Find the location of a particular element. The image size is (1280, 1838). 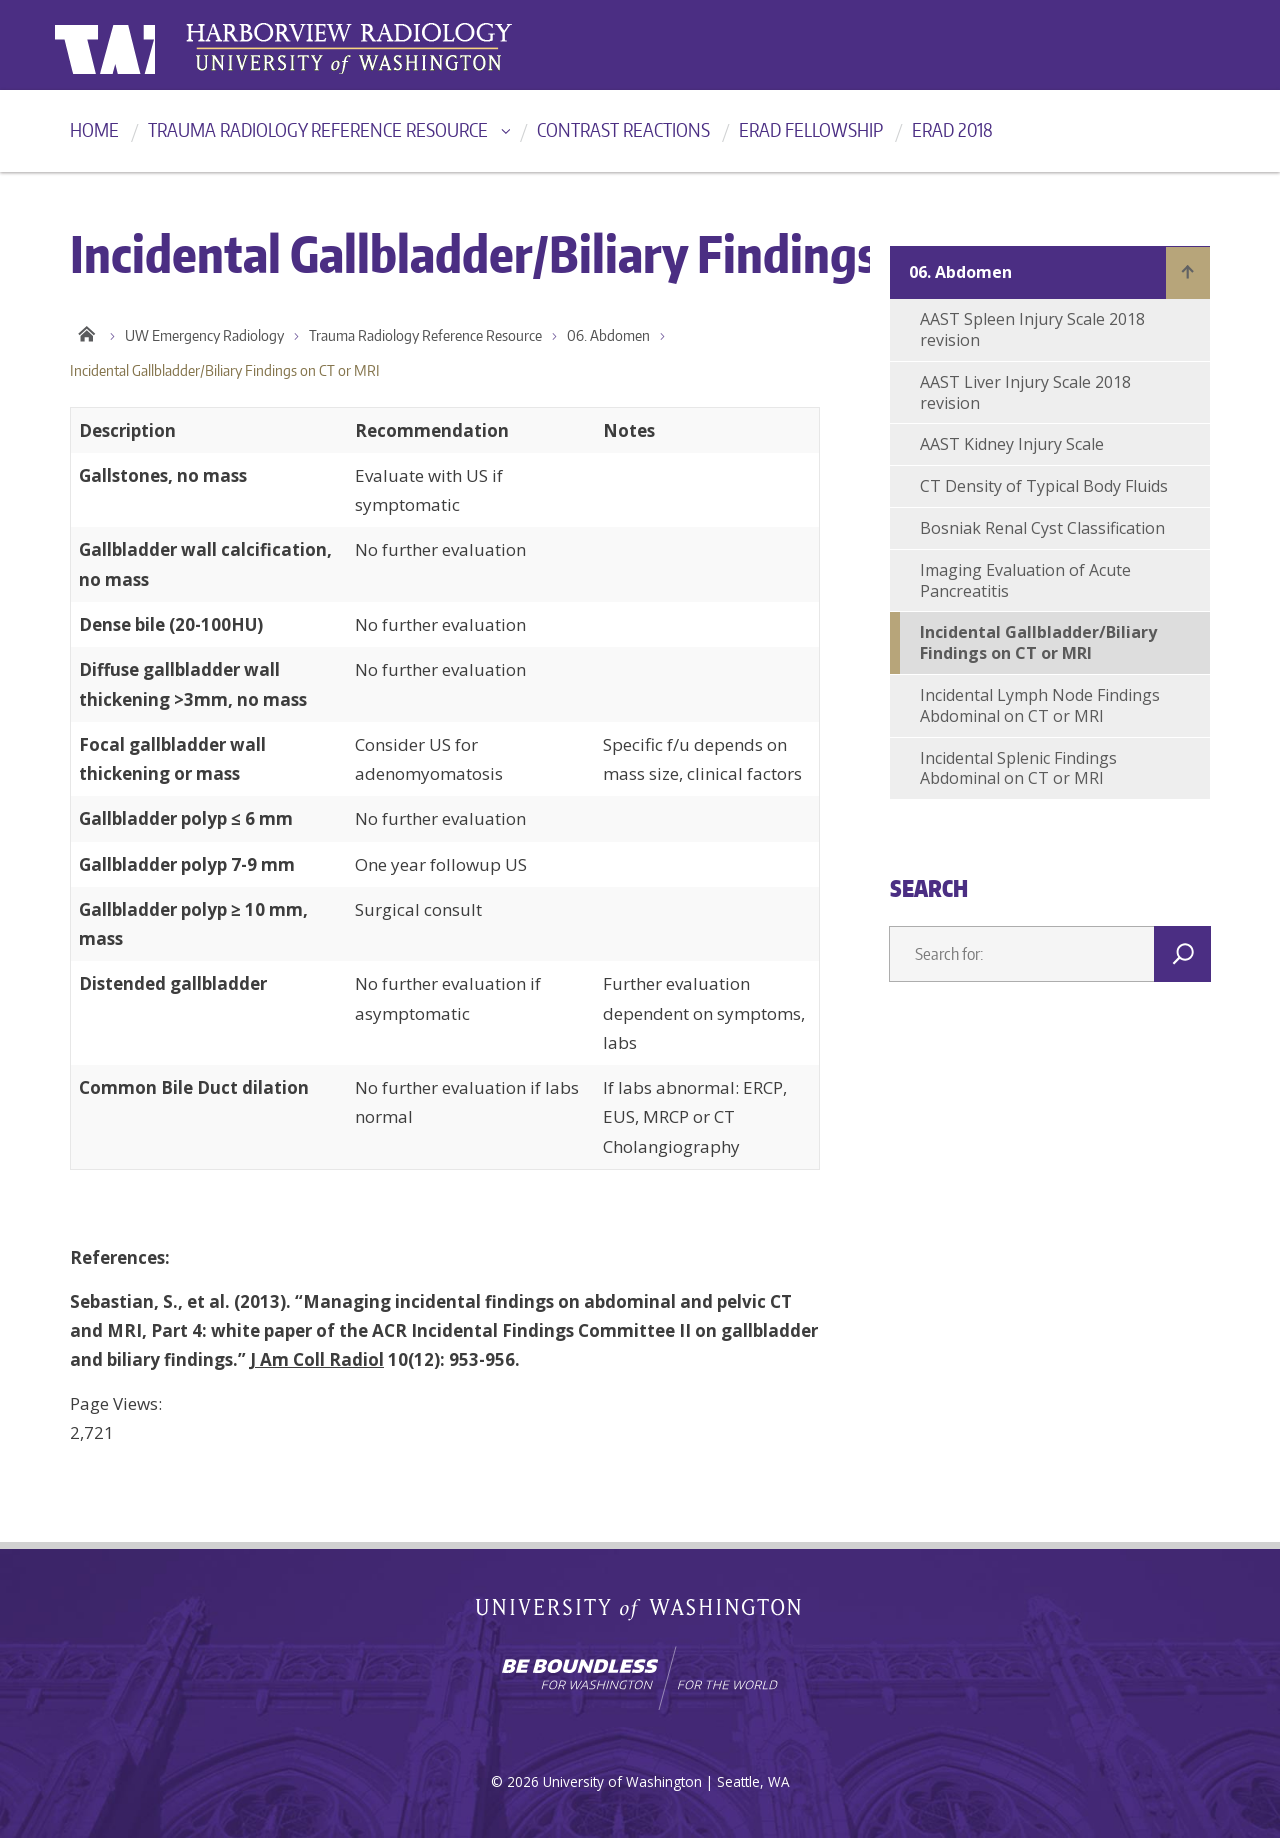

CT Density of Typical Body Fluids is located at coordinates (1044, 486).